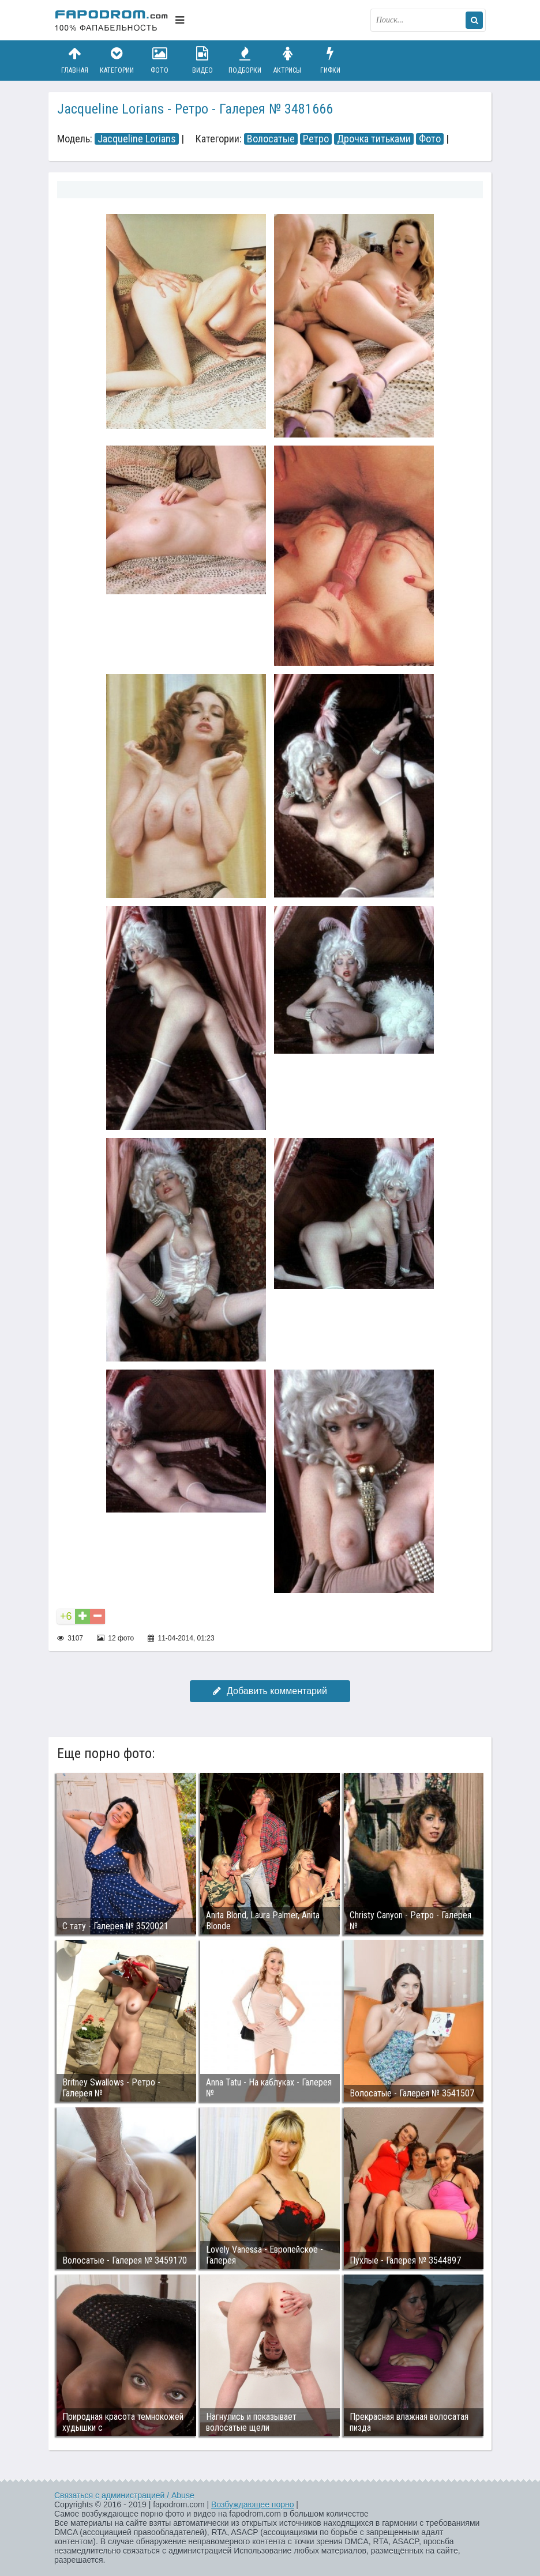 The width and height of the screenshot is (540, 2576). I want to click on Ретро, so click(316, 139).